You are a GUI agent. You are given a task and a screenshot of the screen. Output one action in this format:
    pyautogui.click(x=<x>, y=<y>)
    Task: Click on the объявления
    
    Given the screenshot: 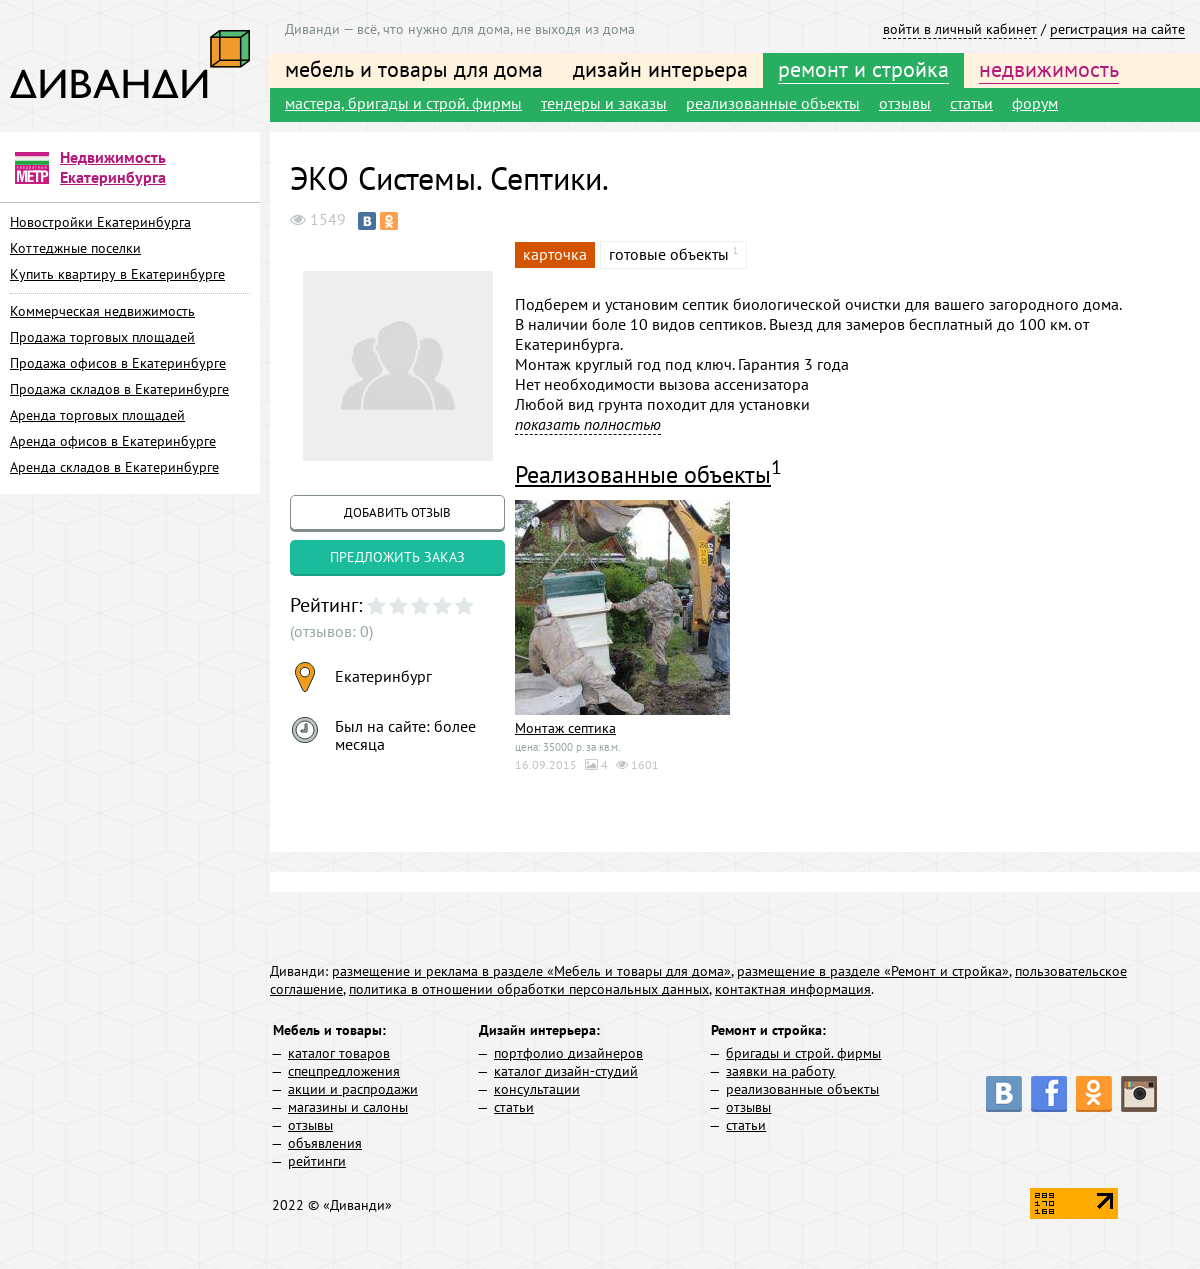 What is the action you would take?
    pyautogui.click(x=325, y=1143)
    